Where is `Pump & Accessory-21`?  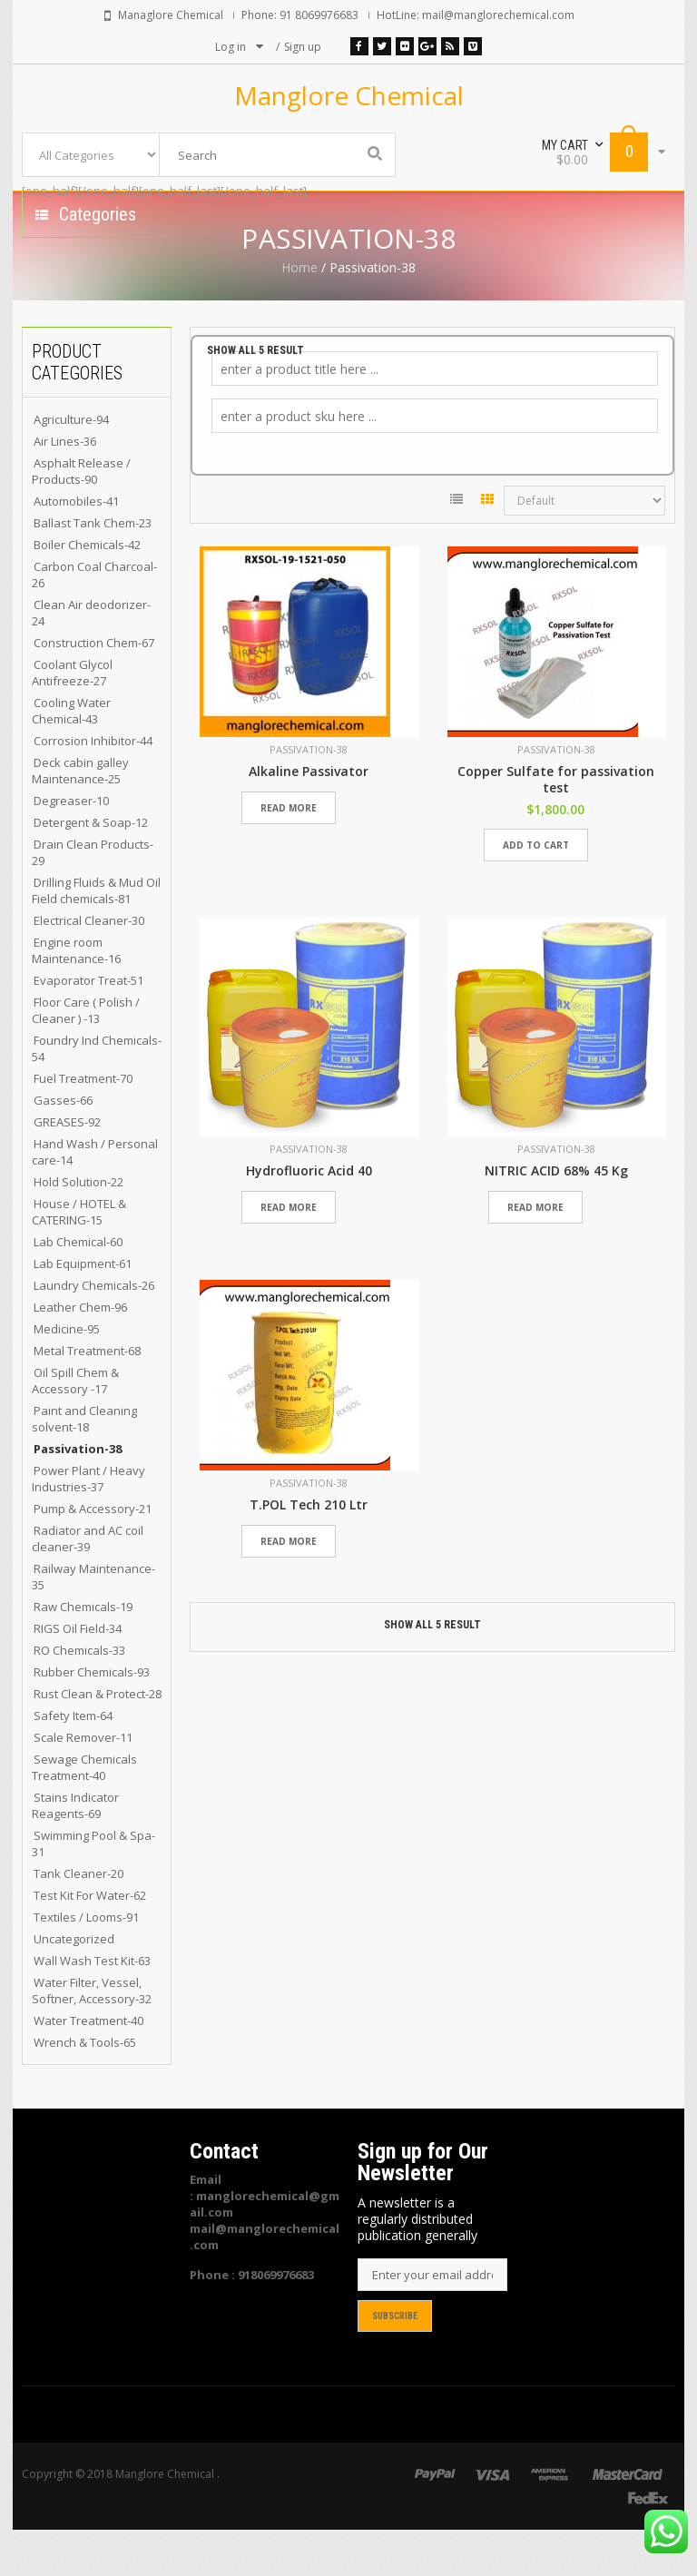 Pump & Accessory-21 is located at coordinates (93, 1555).